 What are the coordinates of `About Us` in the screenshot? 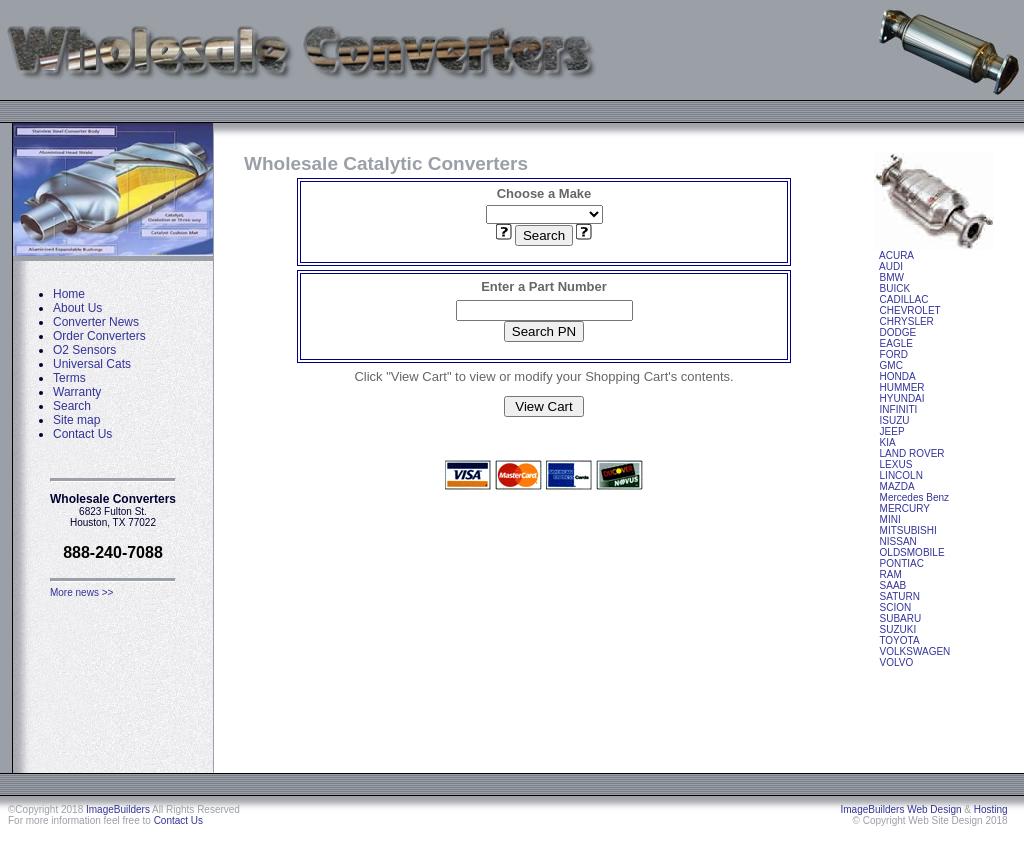 It's located at (77, 308).